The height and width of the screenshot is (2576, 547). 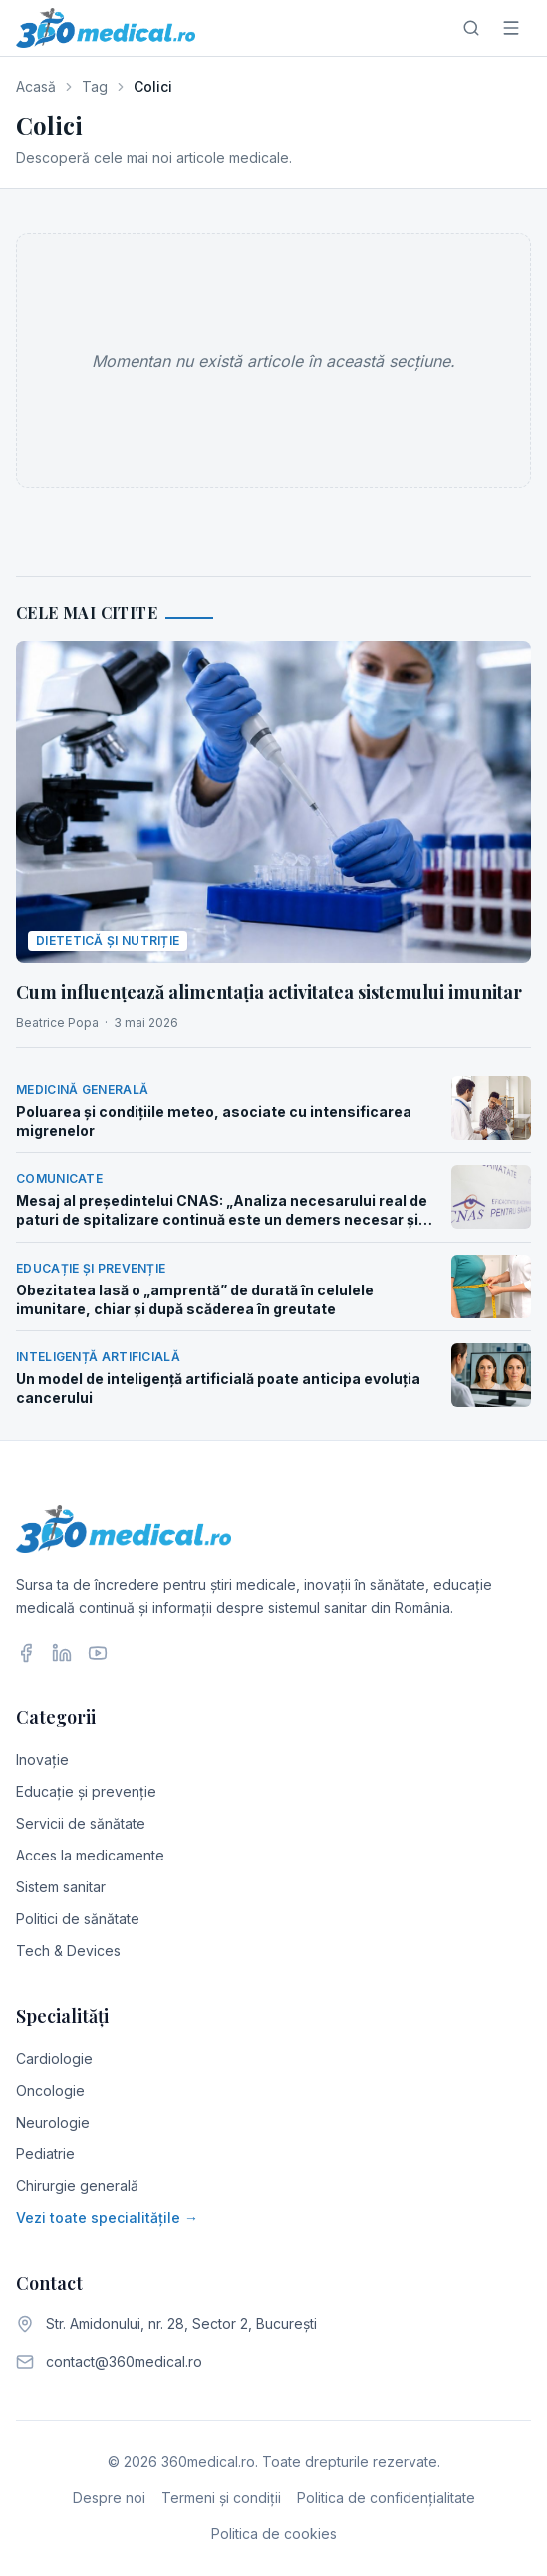 What do you see at coordinates (471, 28) in the screenshot?
I see `[Caută]` at bounding box center [471, 28].